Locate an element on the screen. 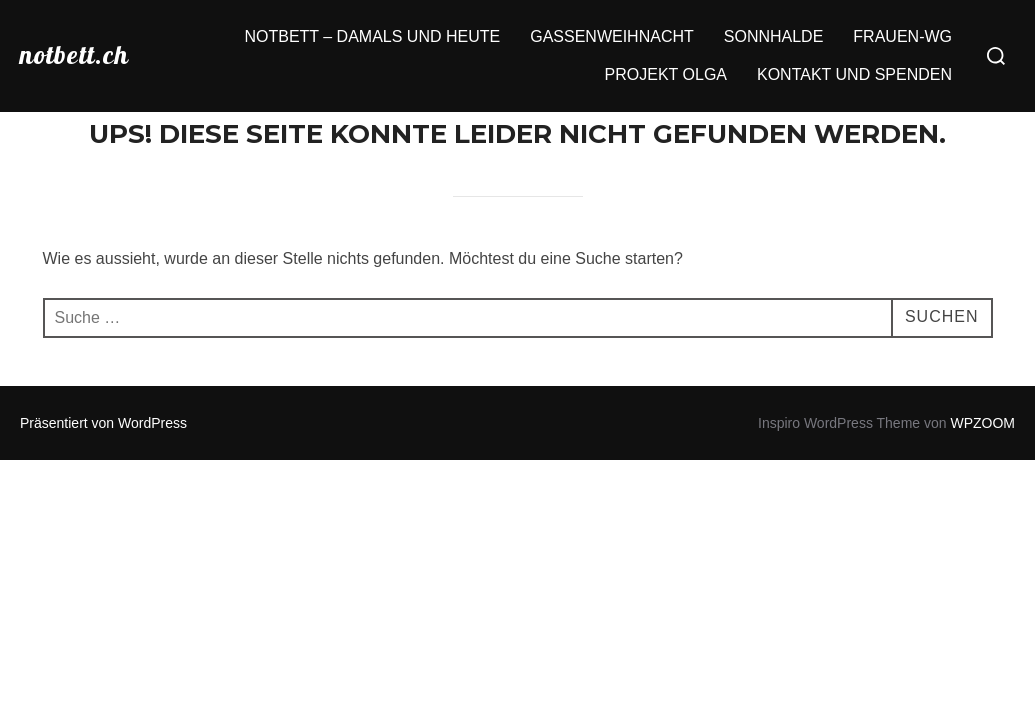  notbett.ch is located at coordinates (74, 54).